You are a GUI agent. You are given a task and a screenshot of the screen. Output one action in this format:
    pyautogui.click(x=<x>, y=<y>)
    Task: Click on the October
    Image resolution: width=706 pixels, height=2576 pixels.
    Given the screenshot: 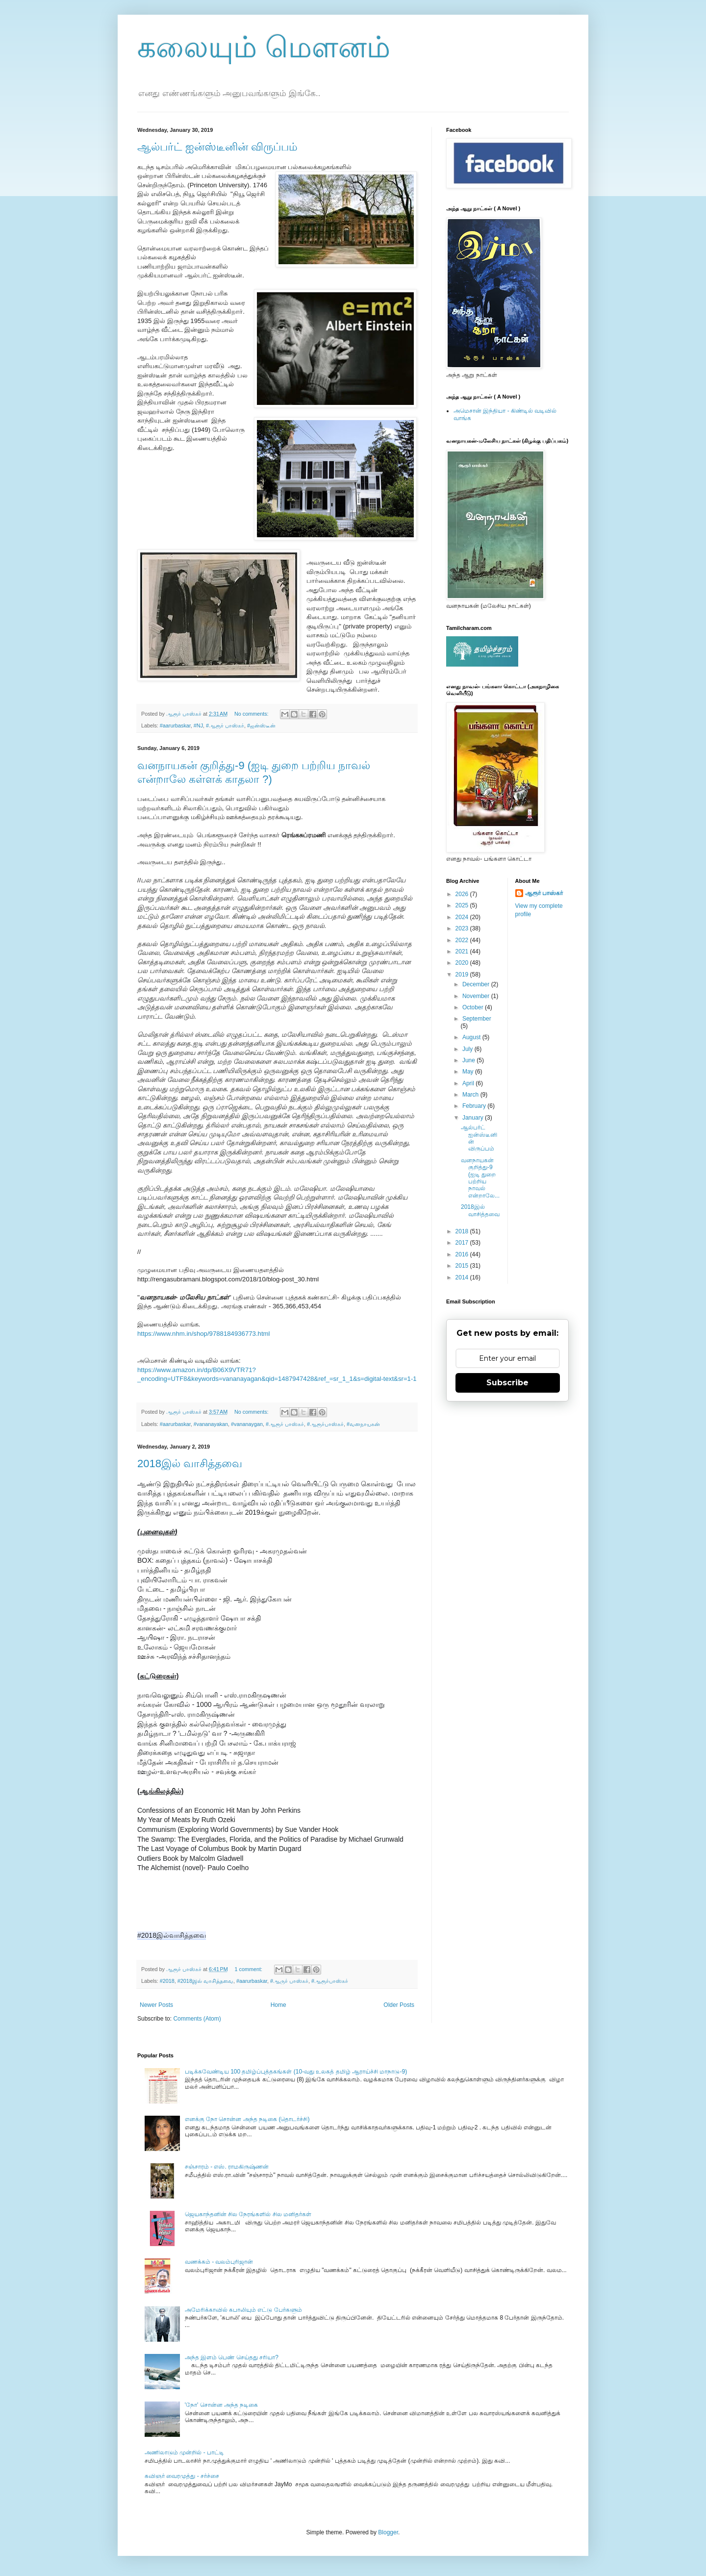 What is the action you would take?
    pyautogui.click(x=473, y=1007)
    